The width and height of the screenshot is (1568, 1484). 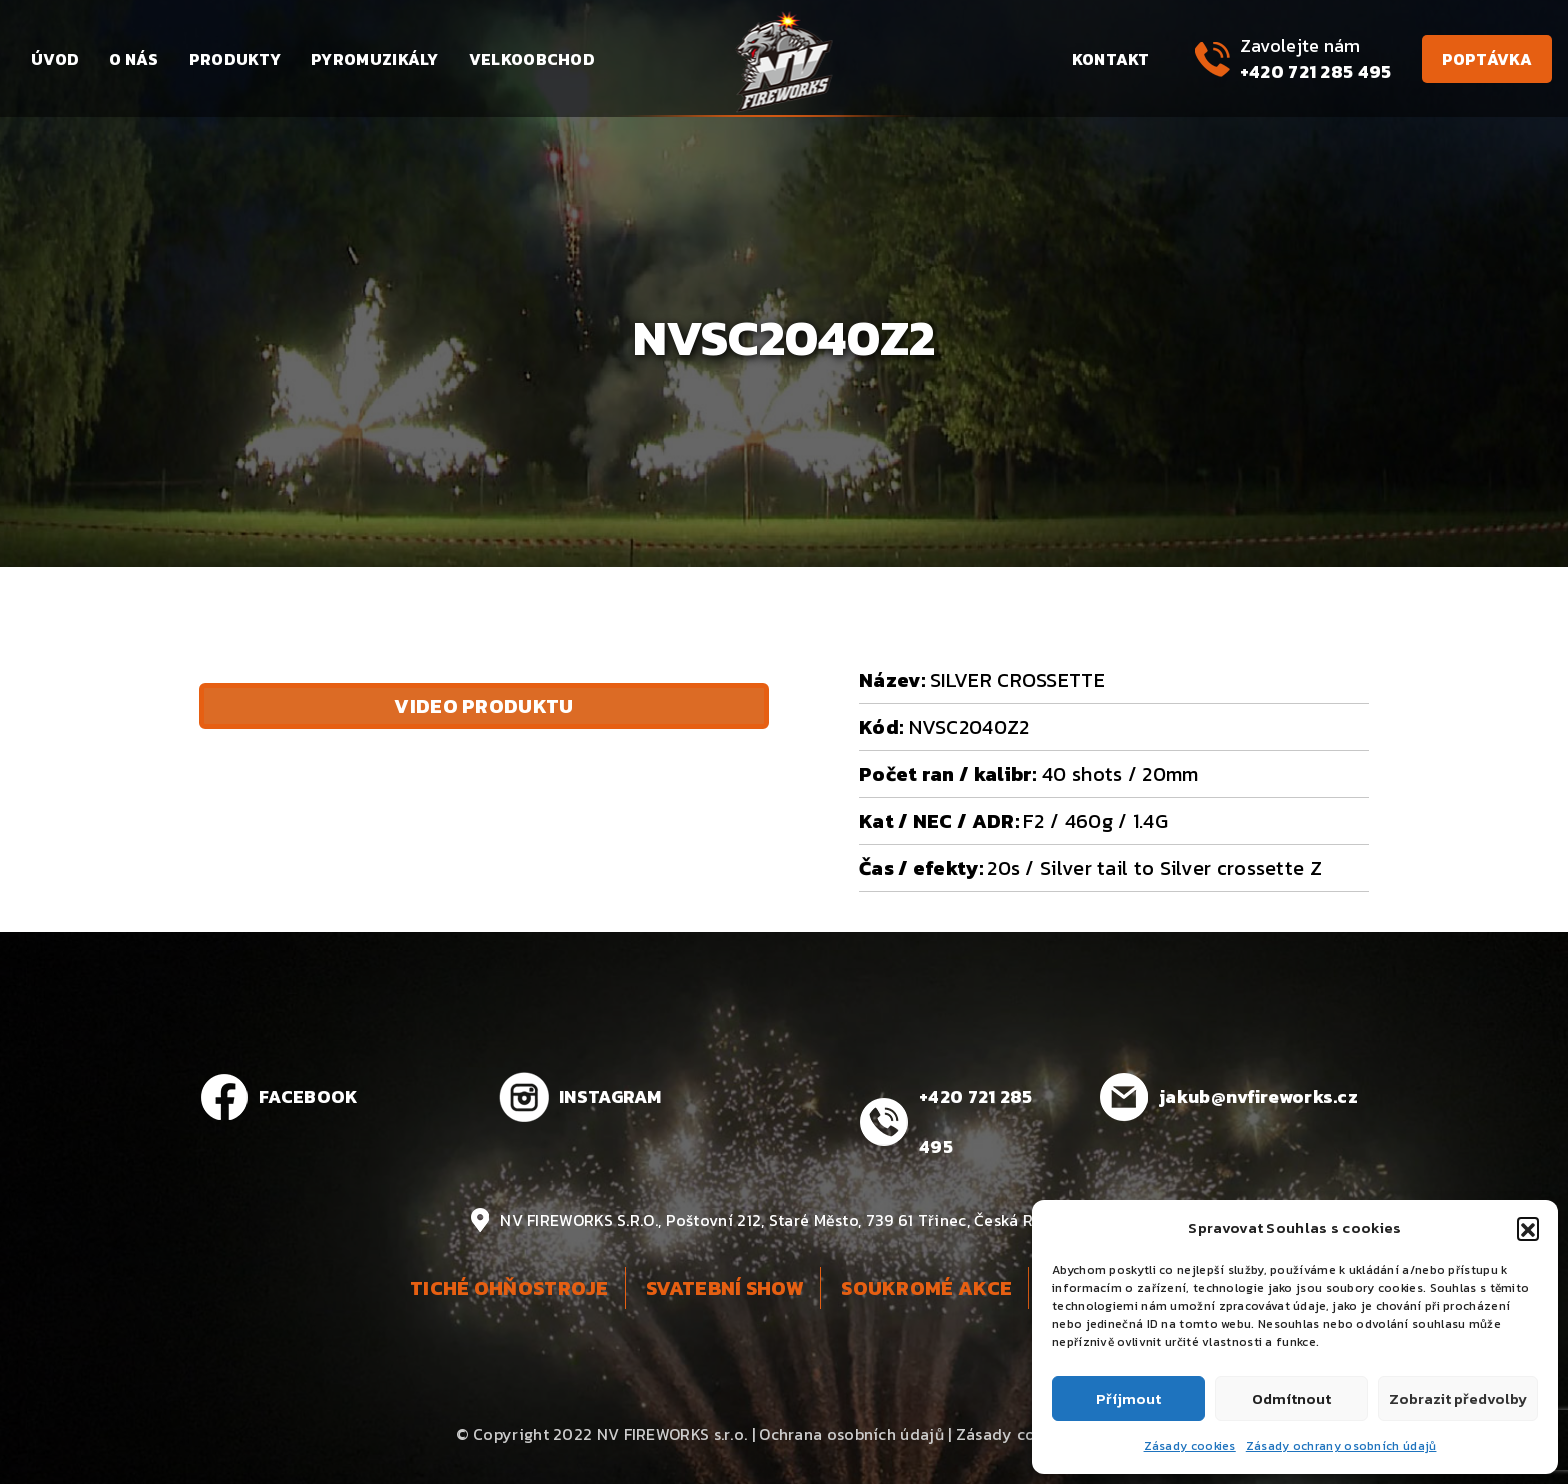 I want to click on +420 721 285 495, so click(x=1316, y=71).